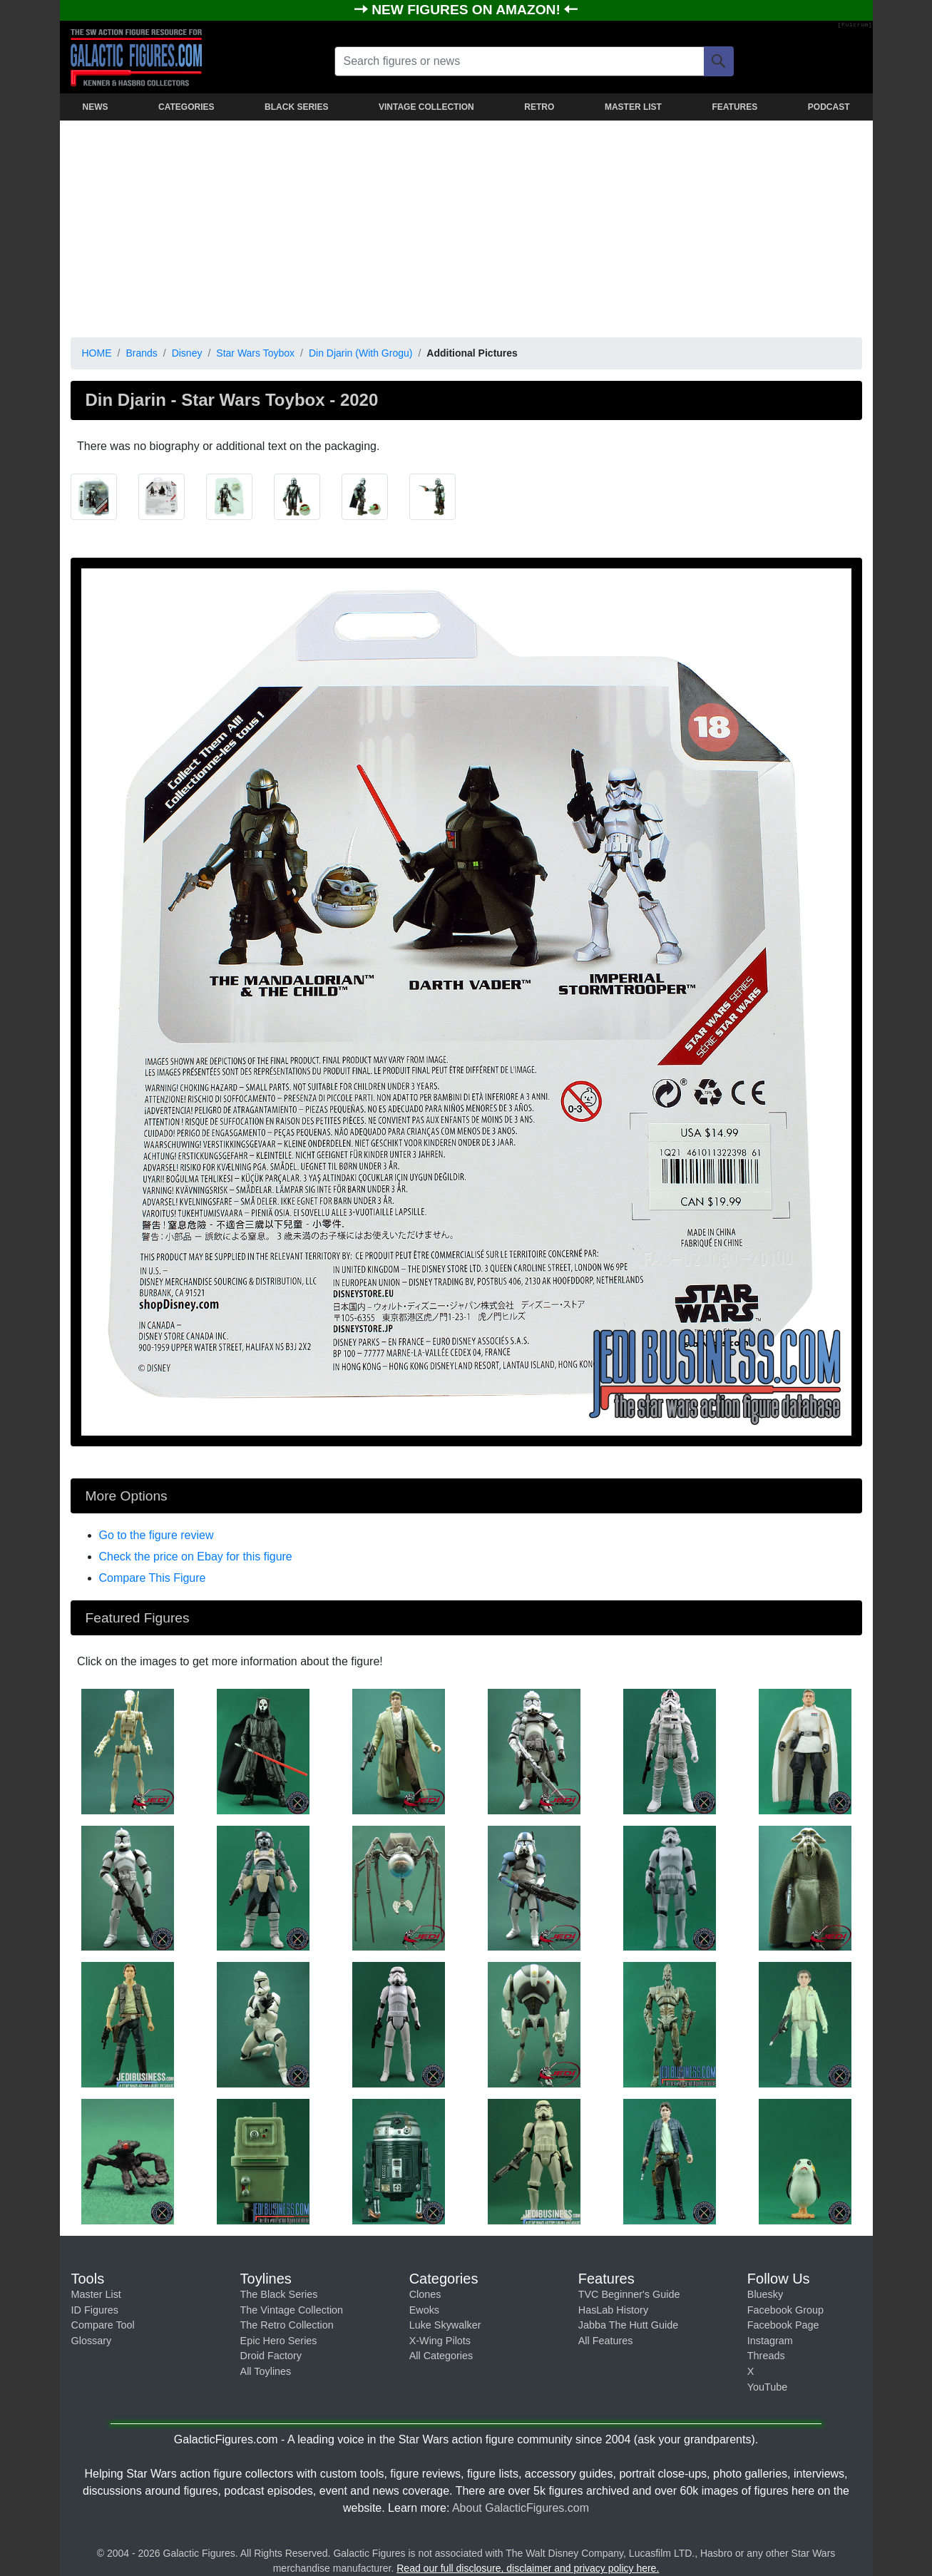  What do you see at coordinates (441, 2355) in the screenshot?
I see `All Categories` at bounding box center [441, 2355].